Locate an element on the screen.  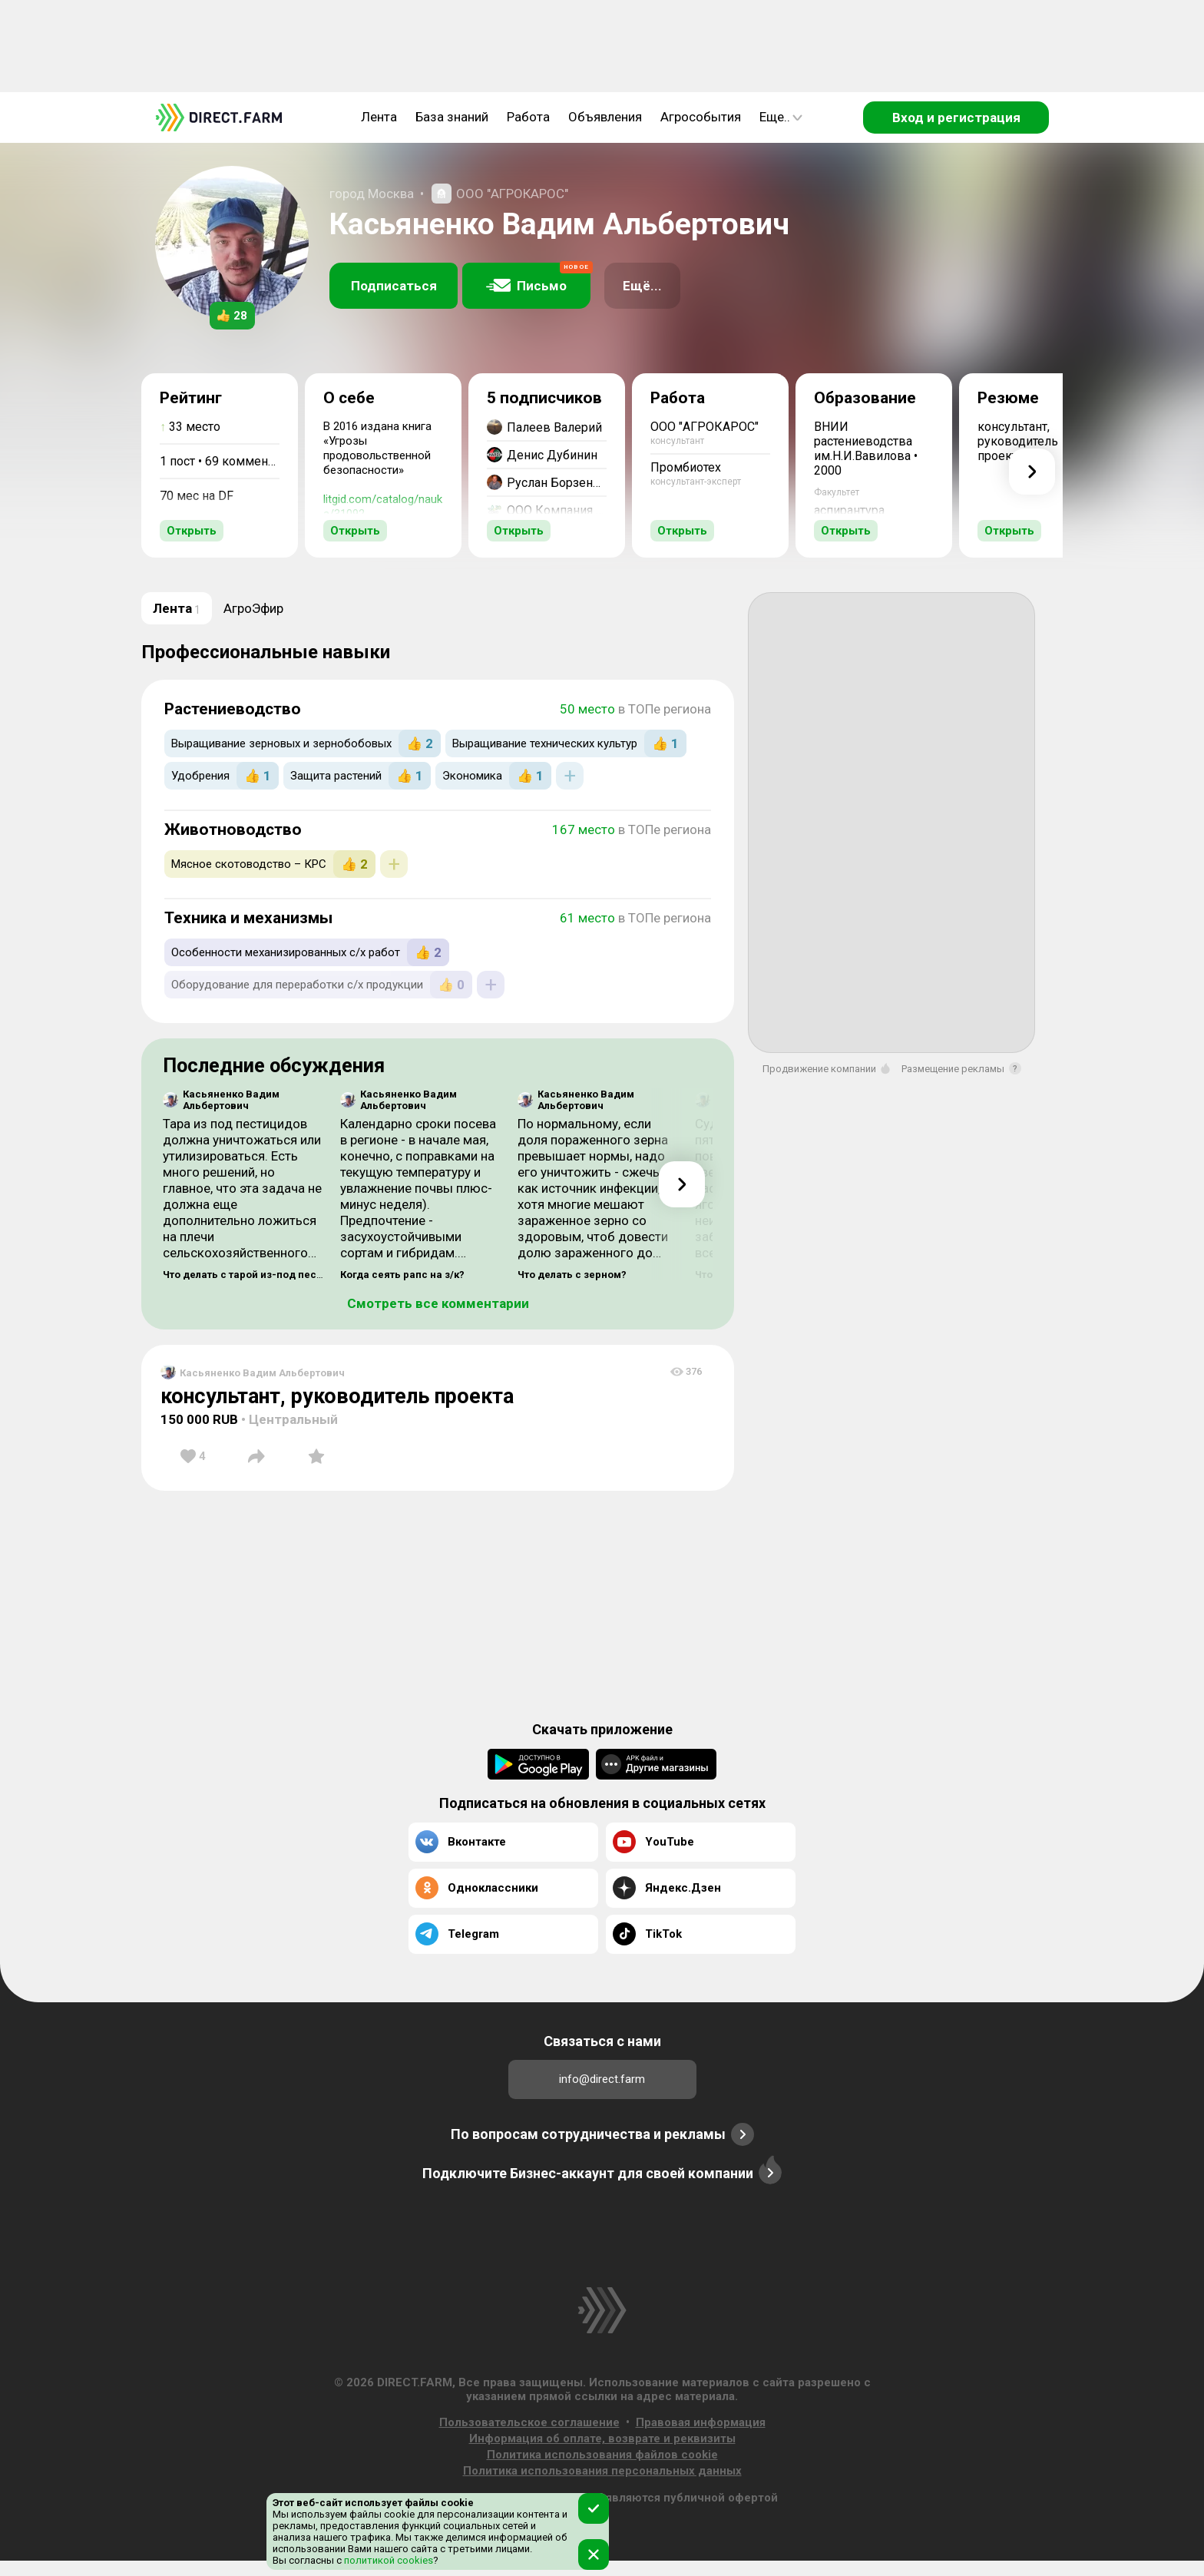
Вход и регистрация is located at coordinates (956, 117).